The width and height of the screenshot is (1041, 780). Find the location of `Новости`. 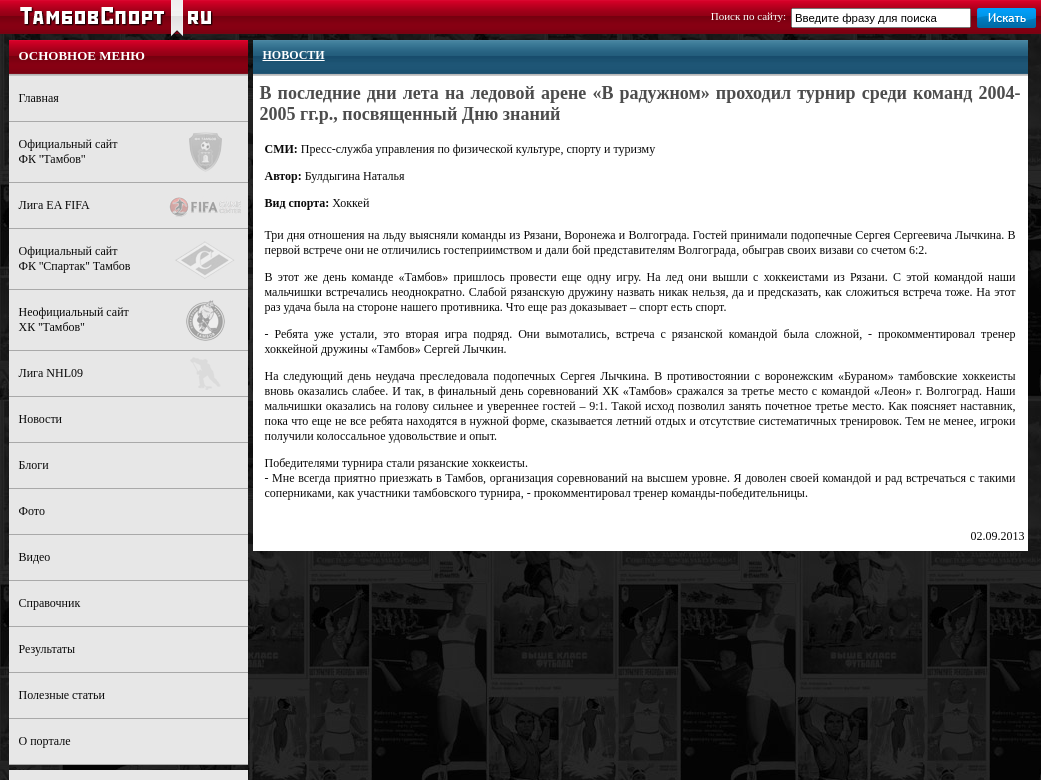

Новости is located at coordinates (41, 419).